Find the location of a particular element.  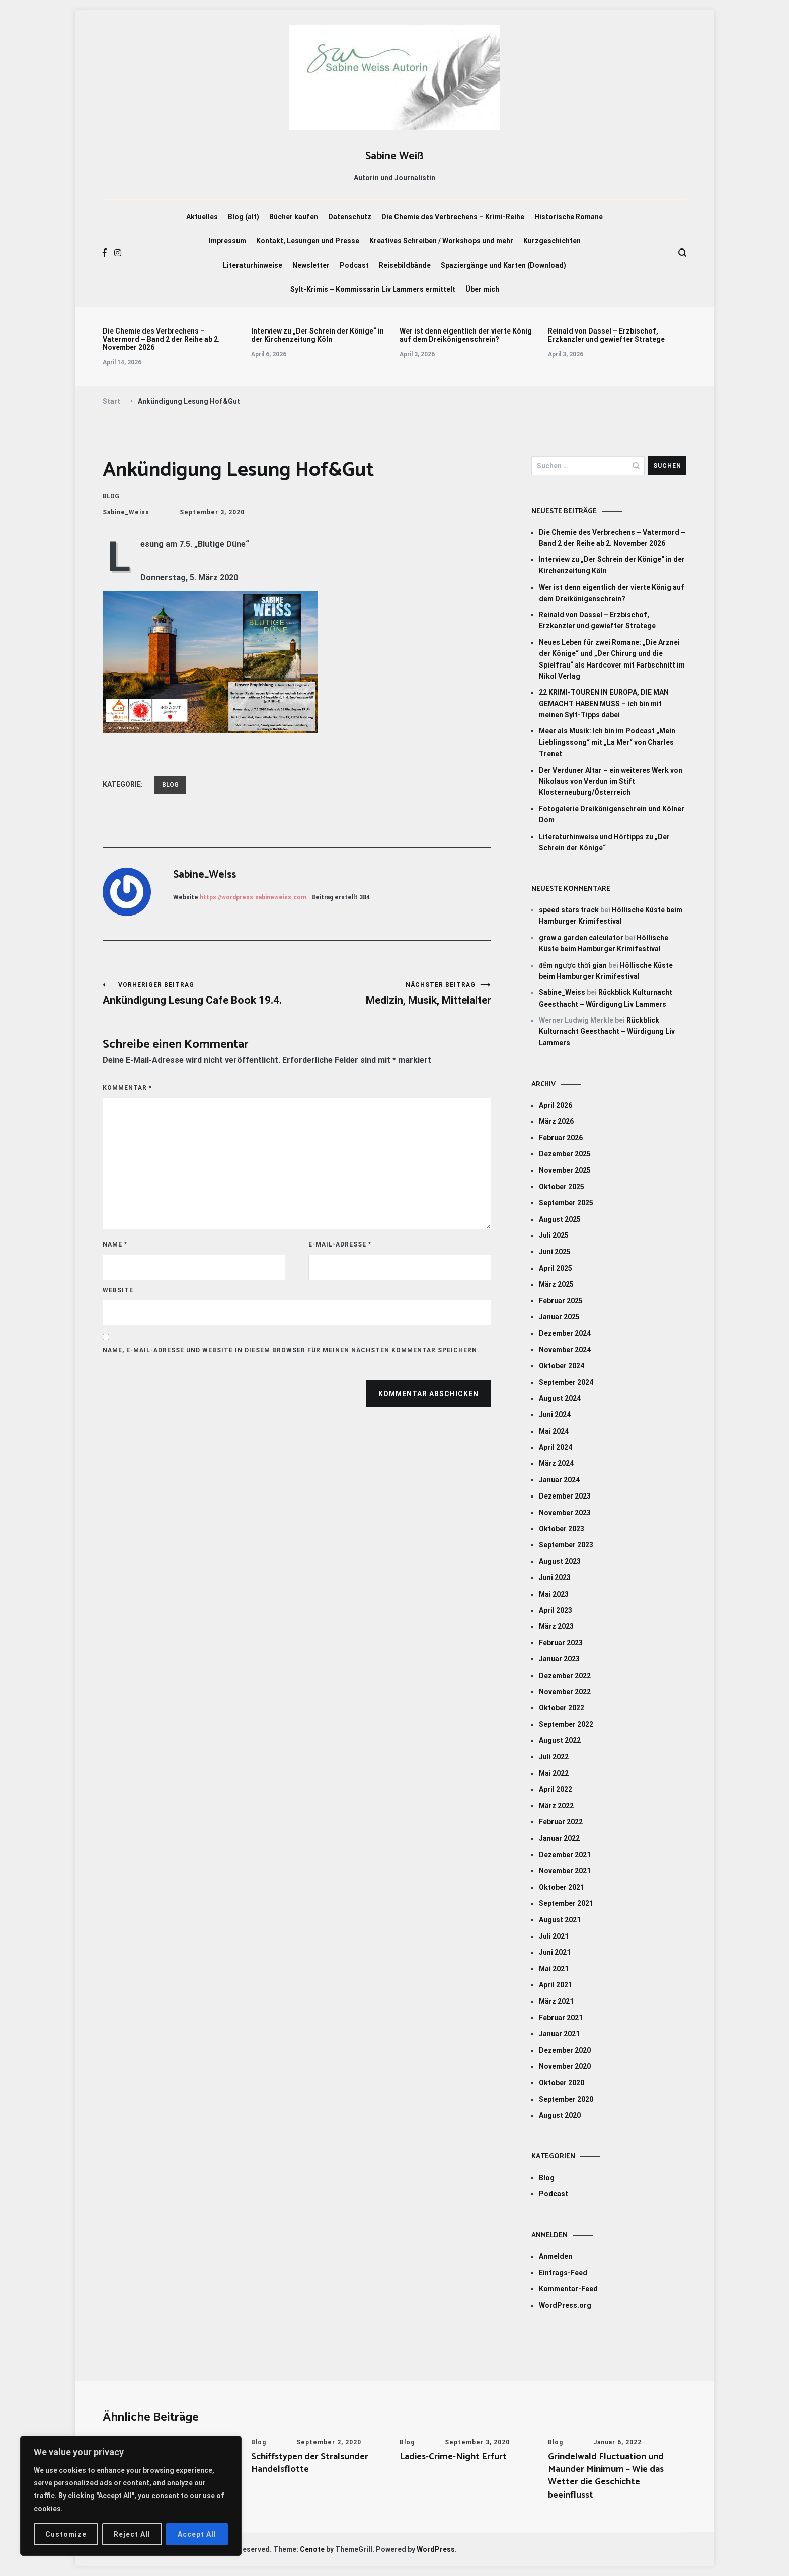

Die Chemie des Verbrechens – Krimi-Reihe is located at coordinates (452, 217).